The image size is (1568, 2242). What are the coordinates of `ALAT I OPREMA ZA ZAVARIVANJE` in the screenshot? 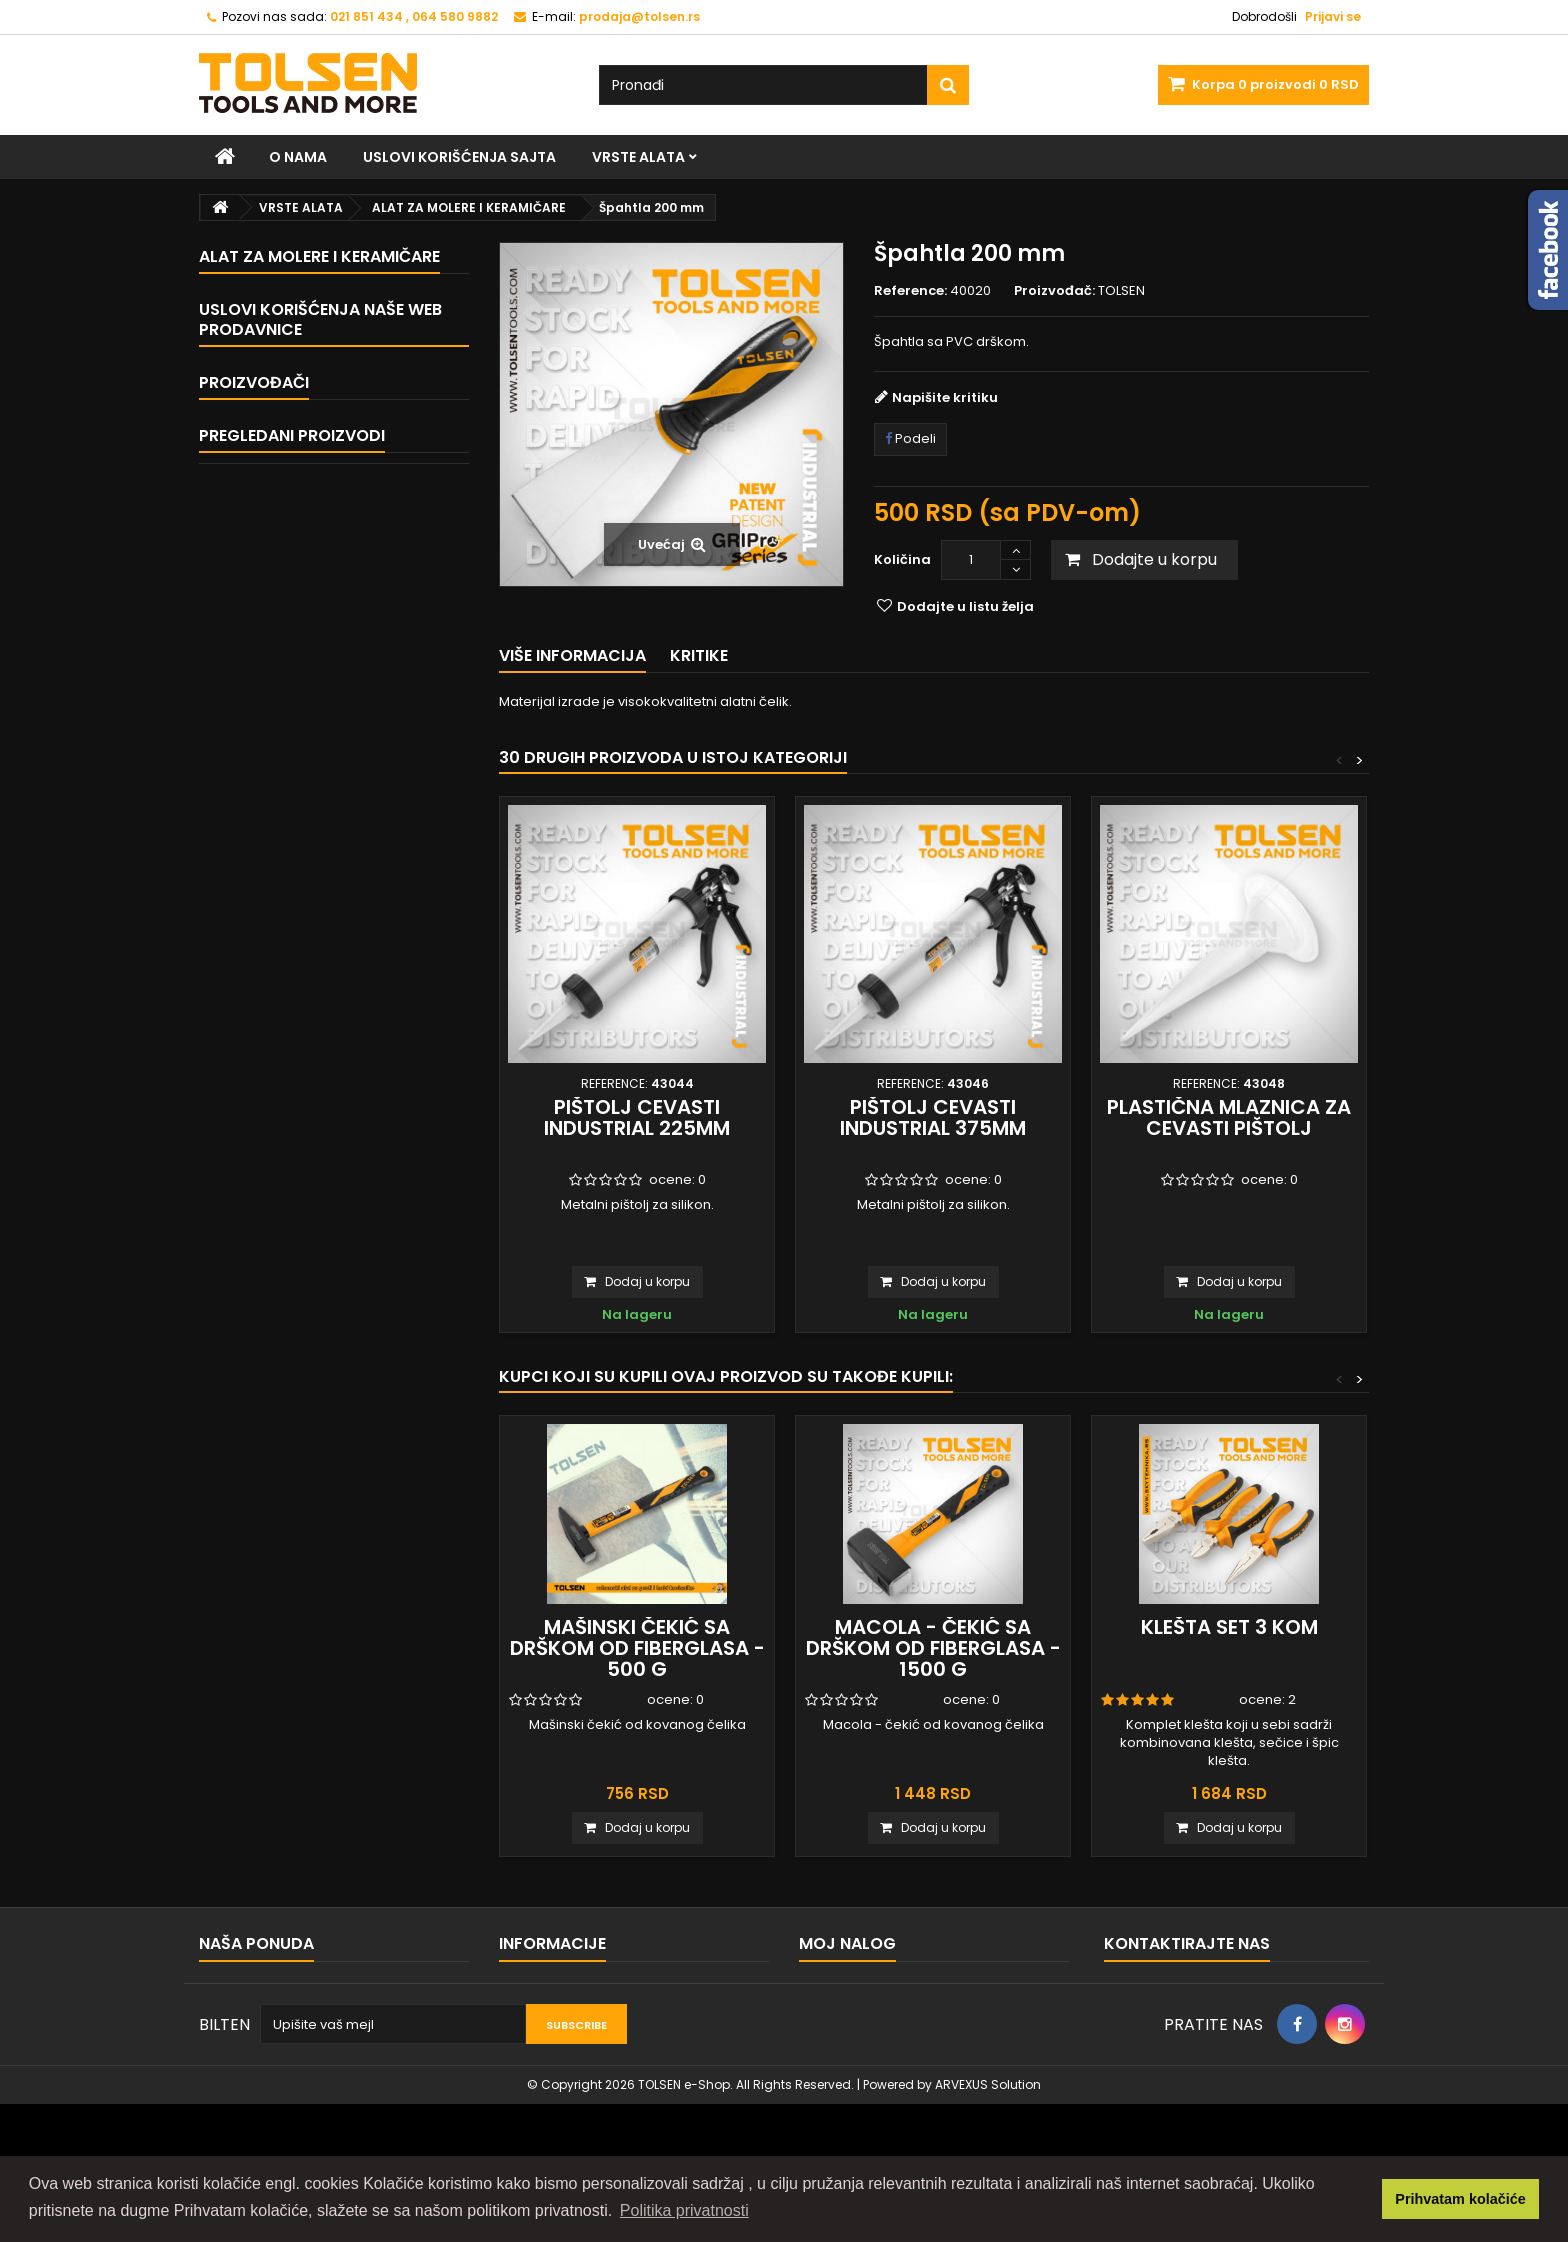 It's located at (335, 781).